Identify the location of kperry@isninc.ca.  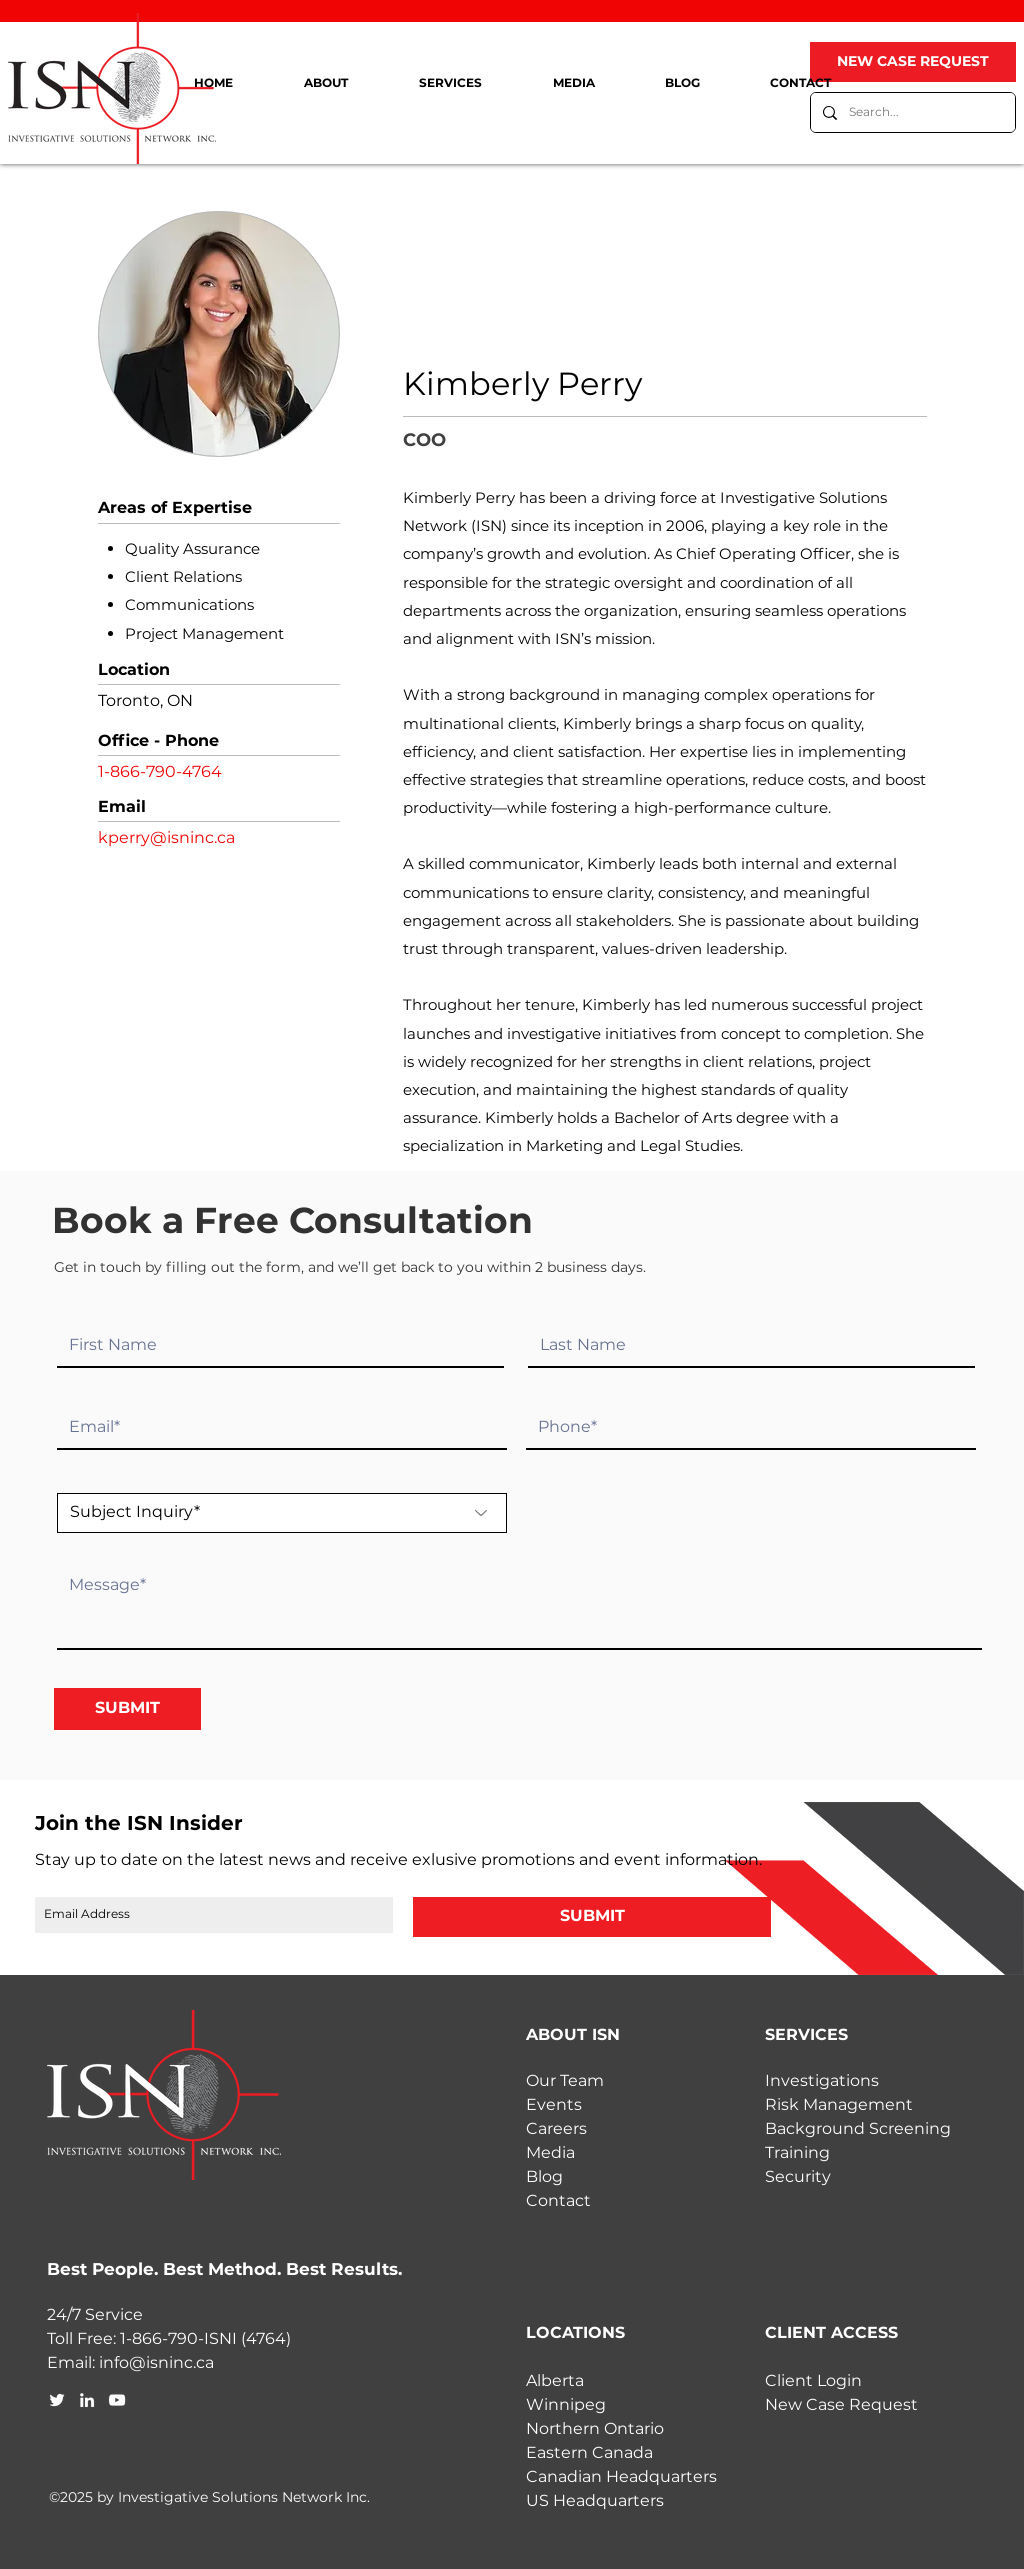
(166, 837).